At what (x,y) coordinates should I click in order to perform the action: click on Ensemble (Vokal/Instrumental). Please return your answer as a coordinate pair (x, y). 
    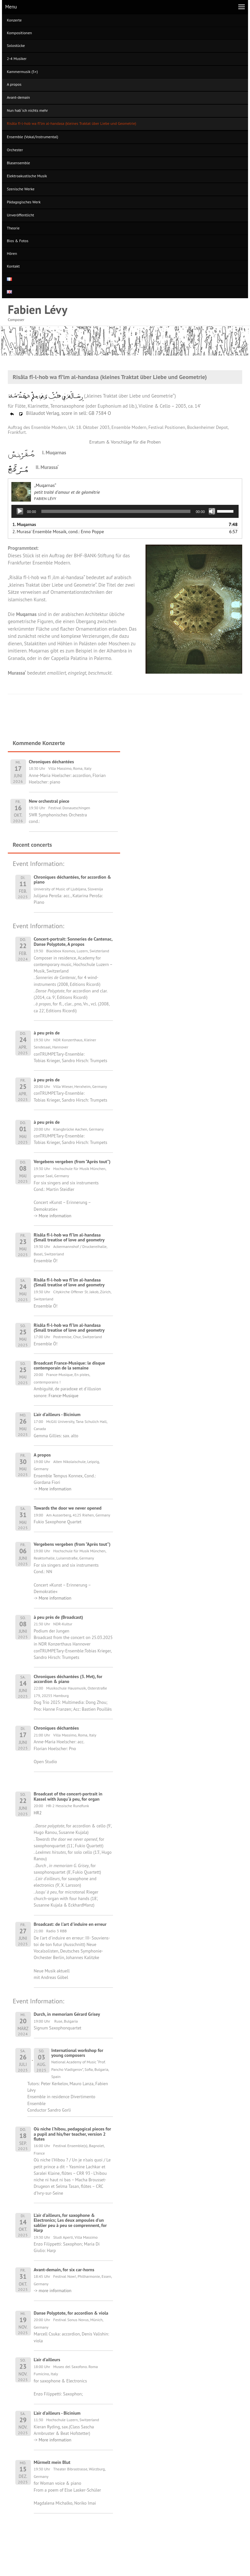
    Looking at the image, I should click on (32, 136).